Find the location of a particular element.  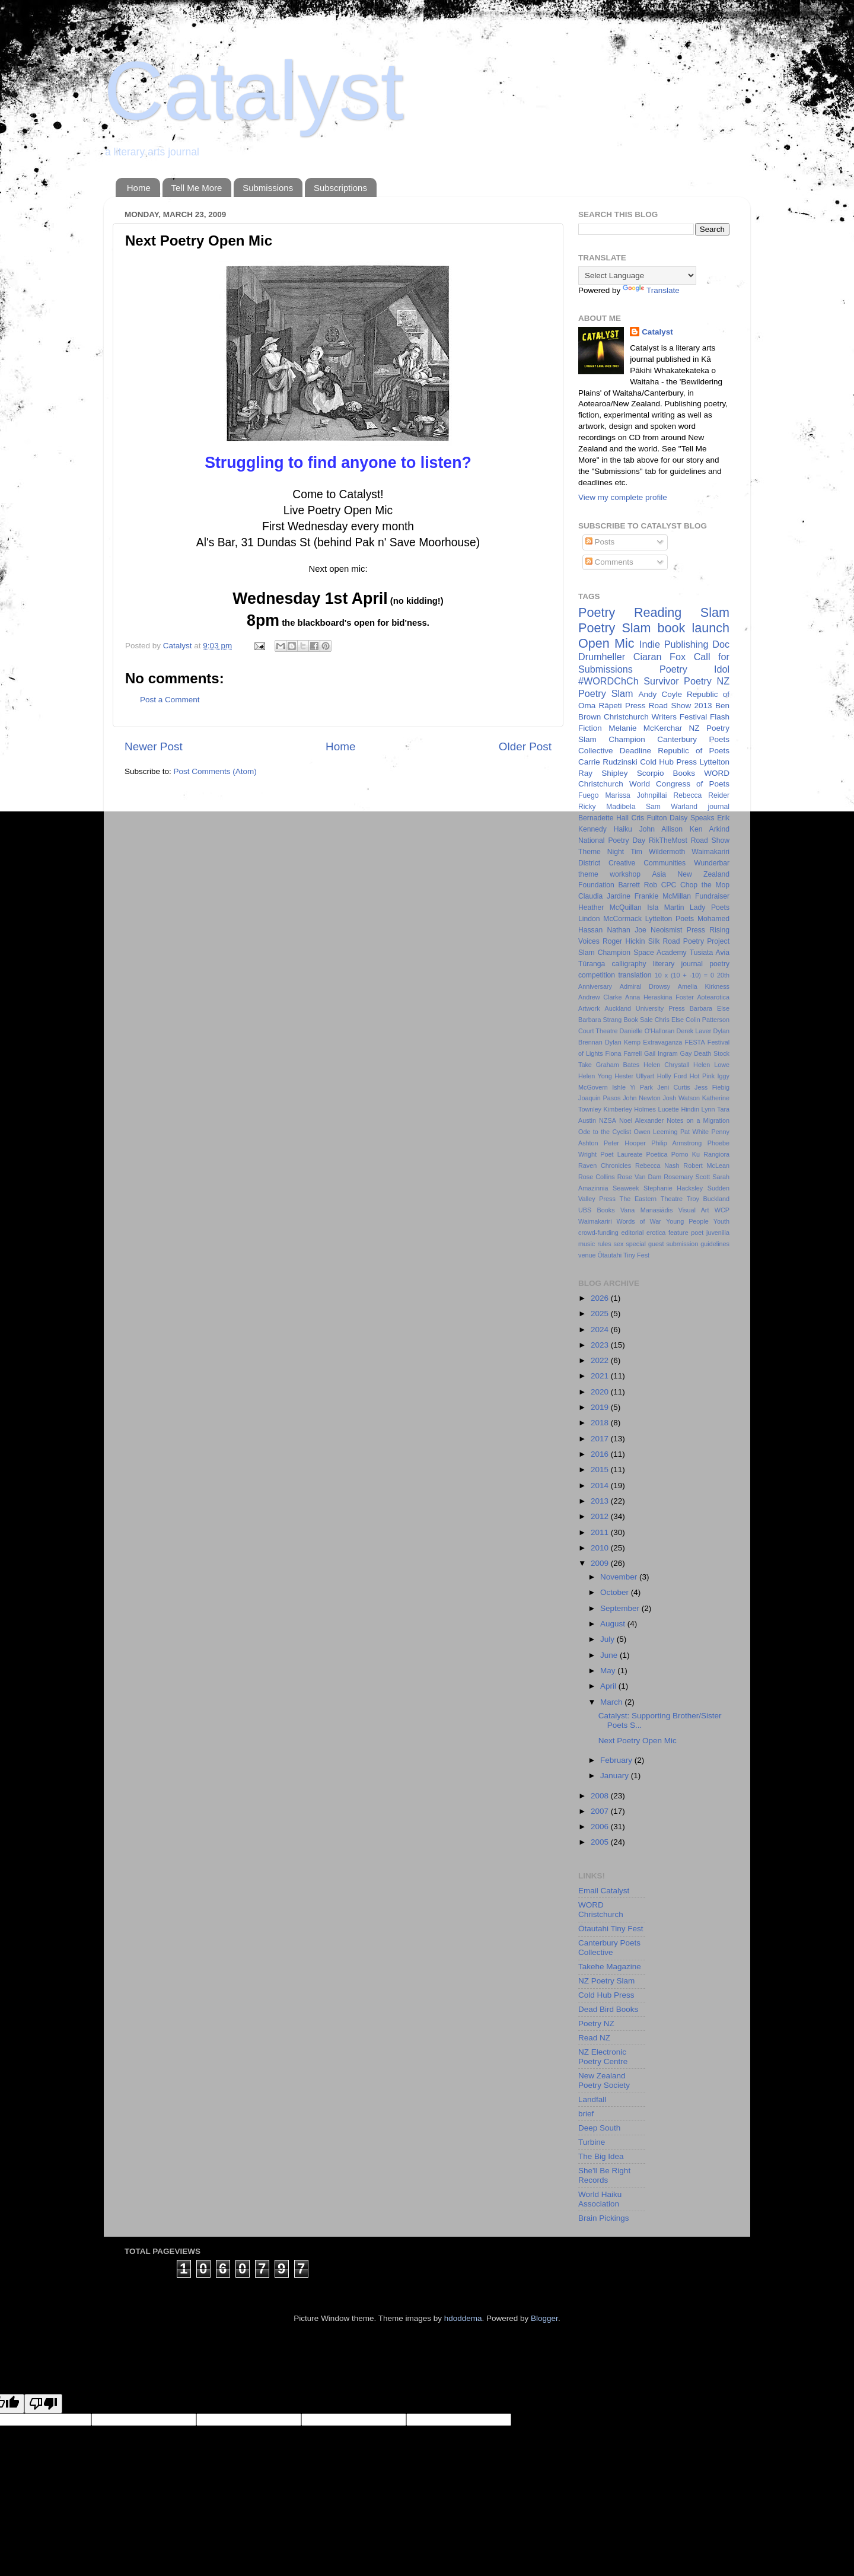

Submissions is located at coordinates (268, 188).